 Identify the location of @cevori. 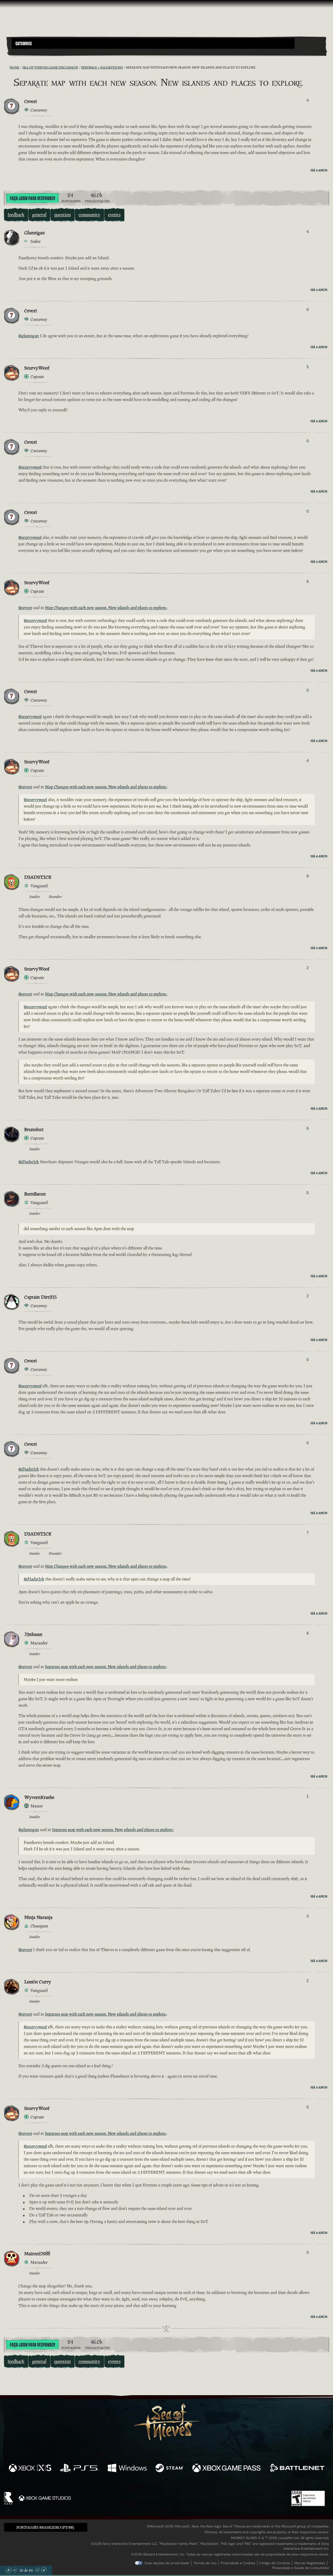
(25, 607).